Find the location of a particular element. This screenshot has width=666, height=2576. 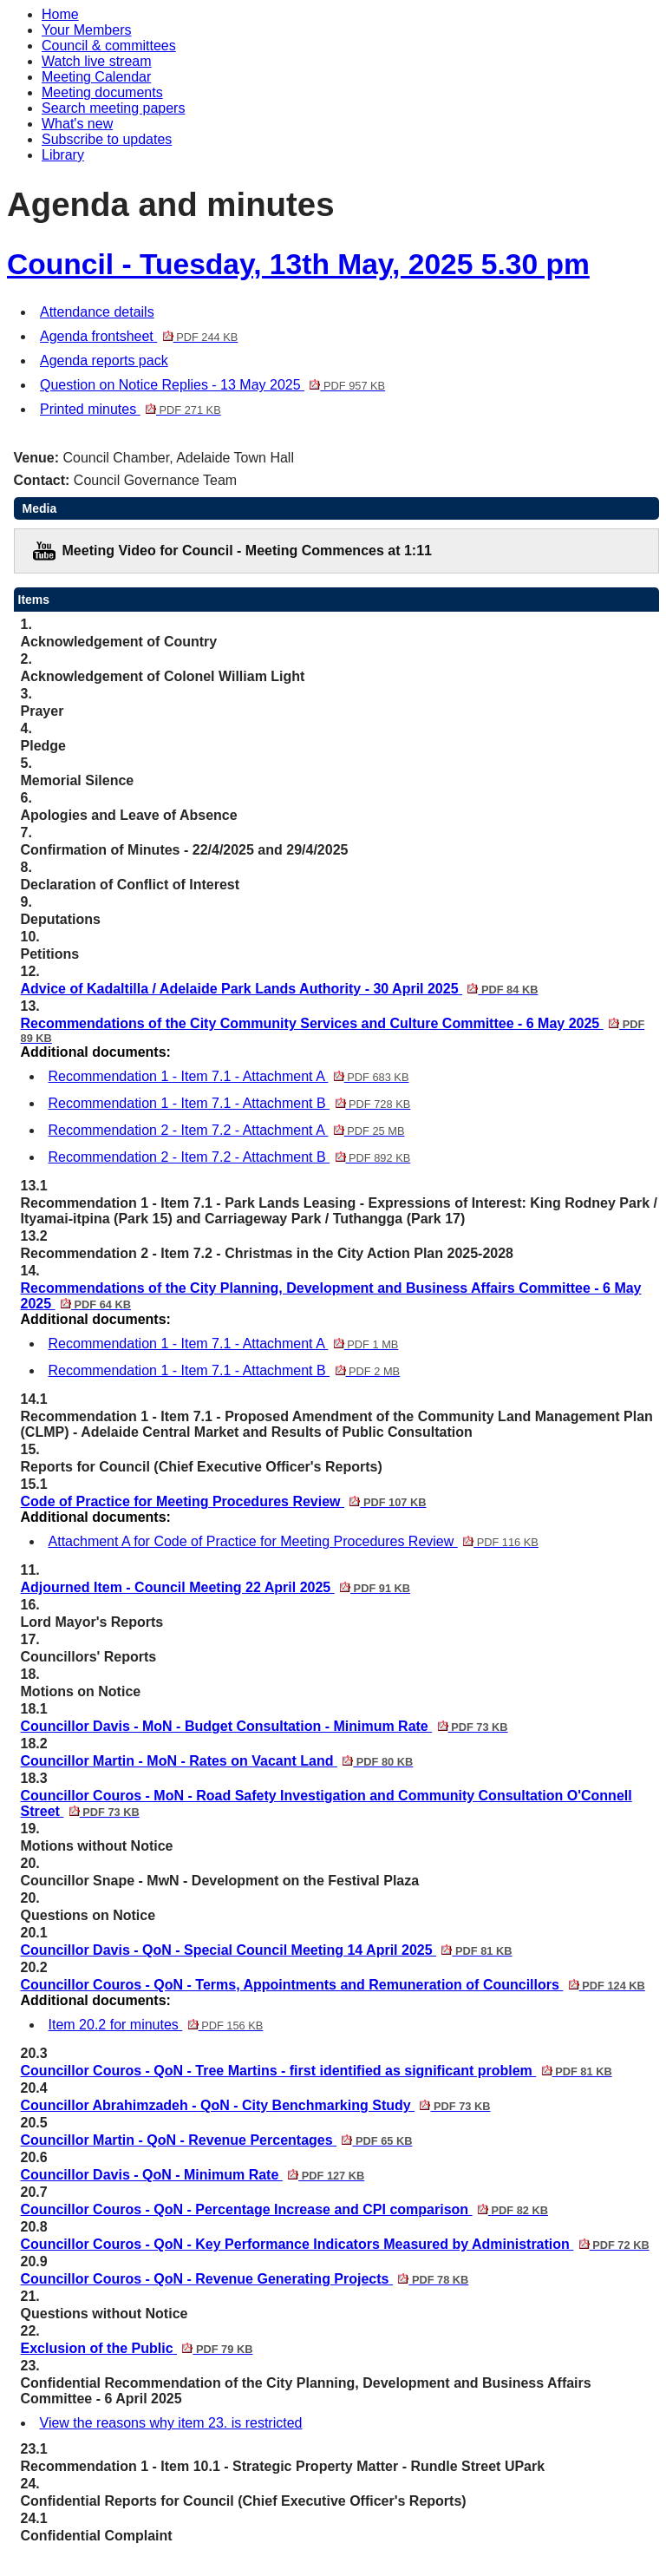

Meeting Video for Council - Meeting Commences at 1:11 is located at coordinates (247, 550).